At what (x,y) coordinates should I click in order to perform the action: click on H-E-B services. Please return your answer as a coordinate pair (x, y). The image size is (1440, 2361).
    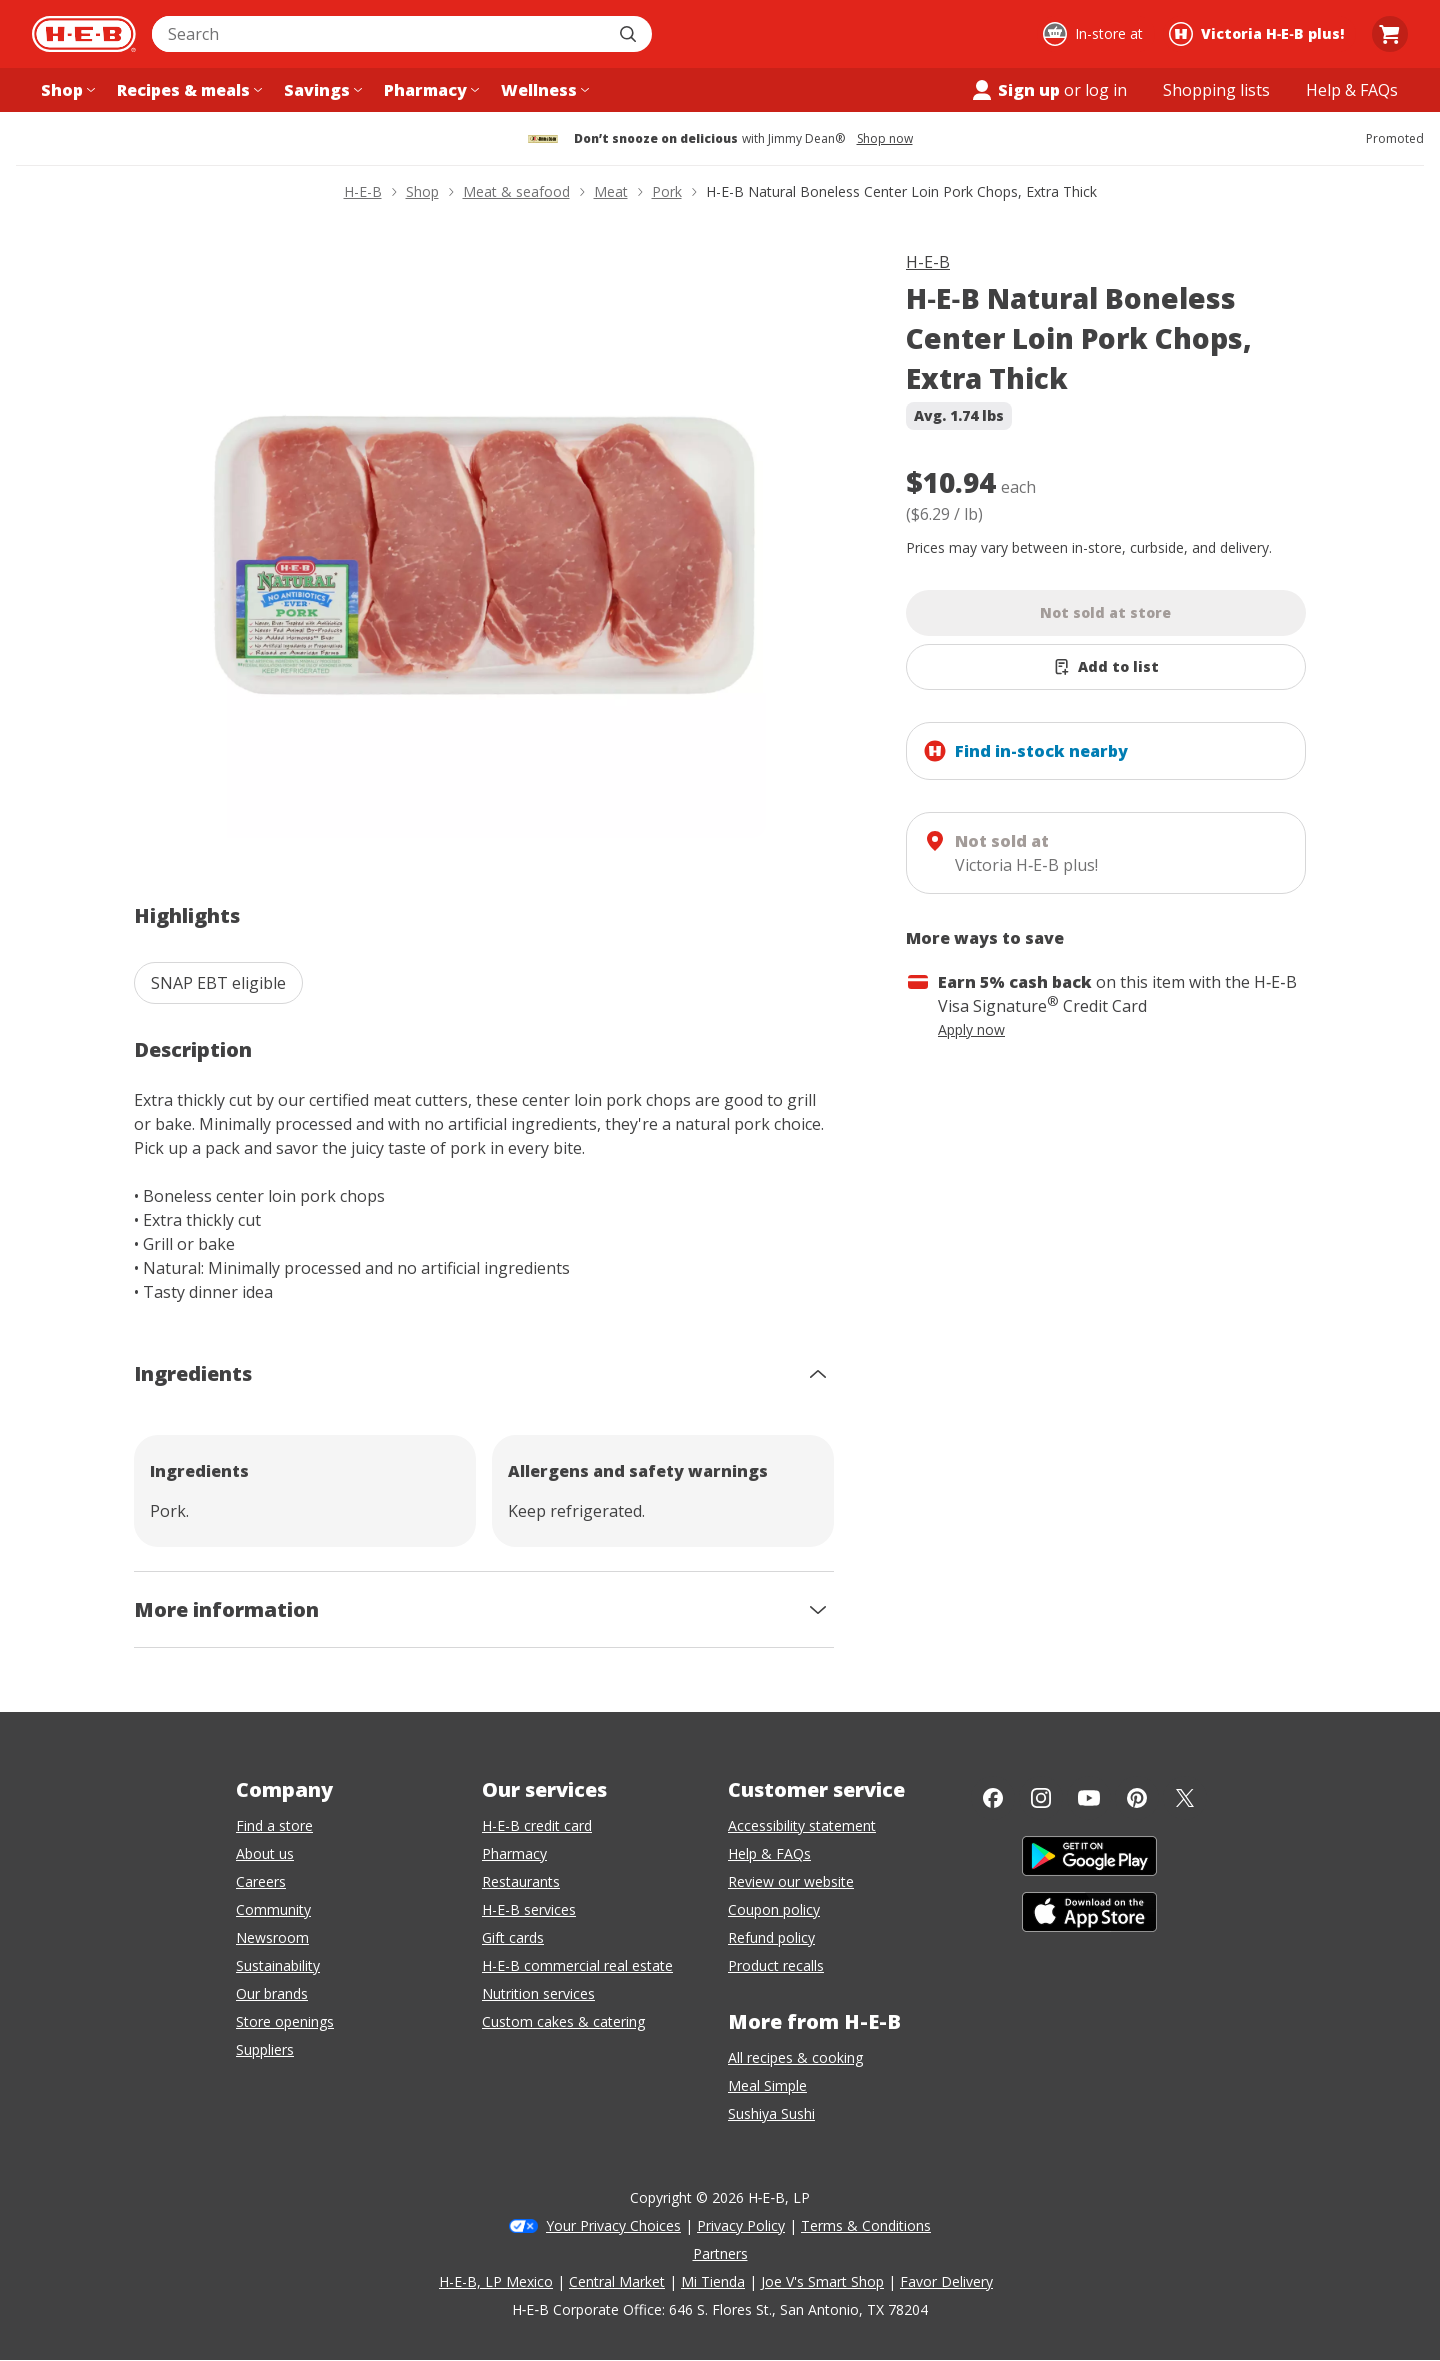
    Looking at the image, I should click on (529, 1909).